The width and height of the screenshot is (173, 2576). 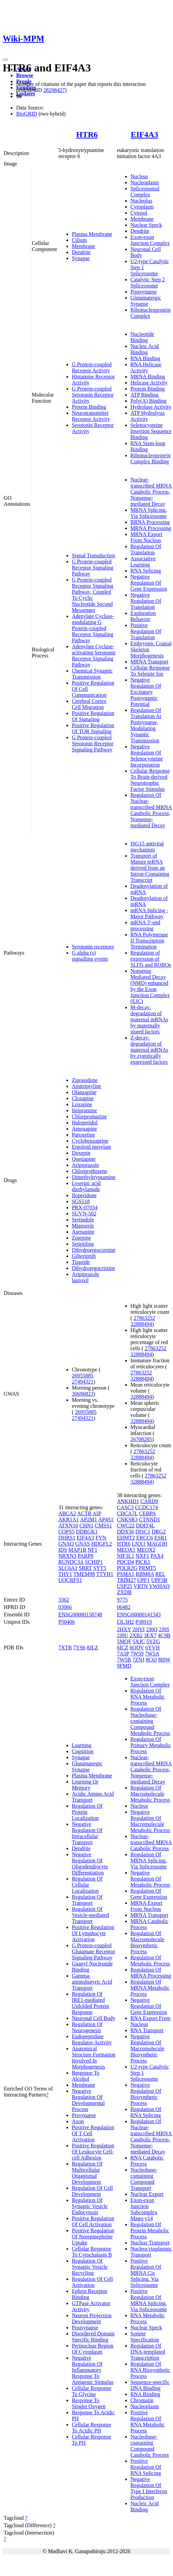 What do you see at coordinates (83, 1098) in the screenshot?
I see `Clozapine` at bounding box center [83, 1098].